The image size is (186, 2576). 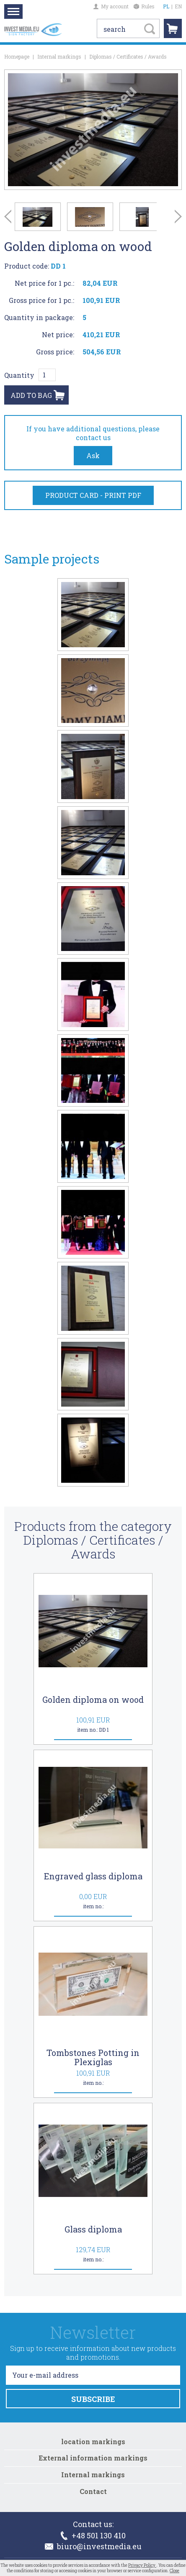 I want to click on Homepage, so click(x=16, y=56).